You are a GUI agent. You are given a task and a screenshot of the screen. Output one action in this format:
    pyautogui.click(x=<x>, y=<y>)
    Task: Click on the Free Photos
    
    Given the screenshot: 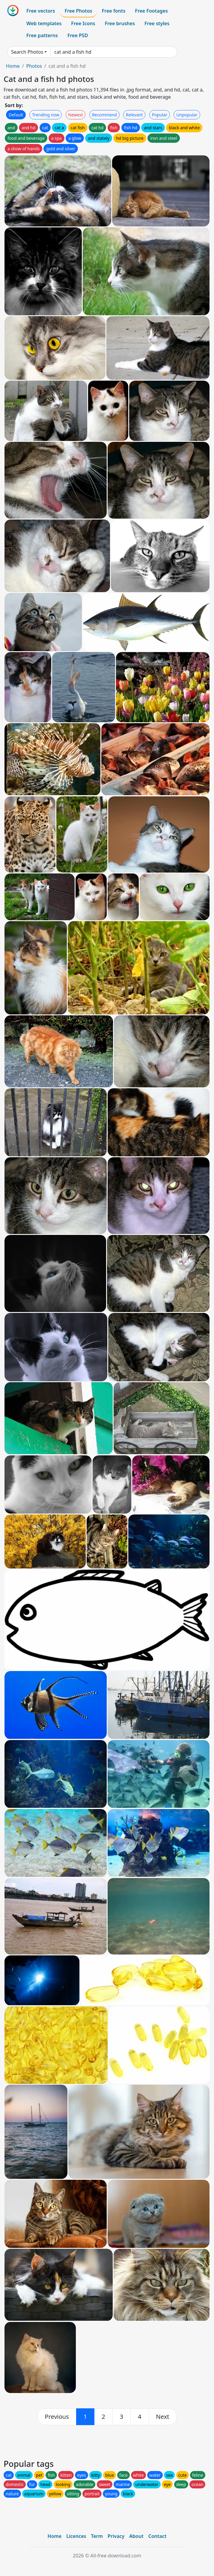 What is the action you would take?
    pyautogui.click(x=78, y=10)
    